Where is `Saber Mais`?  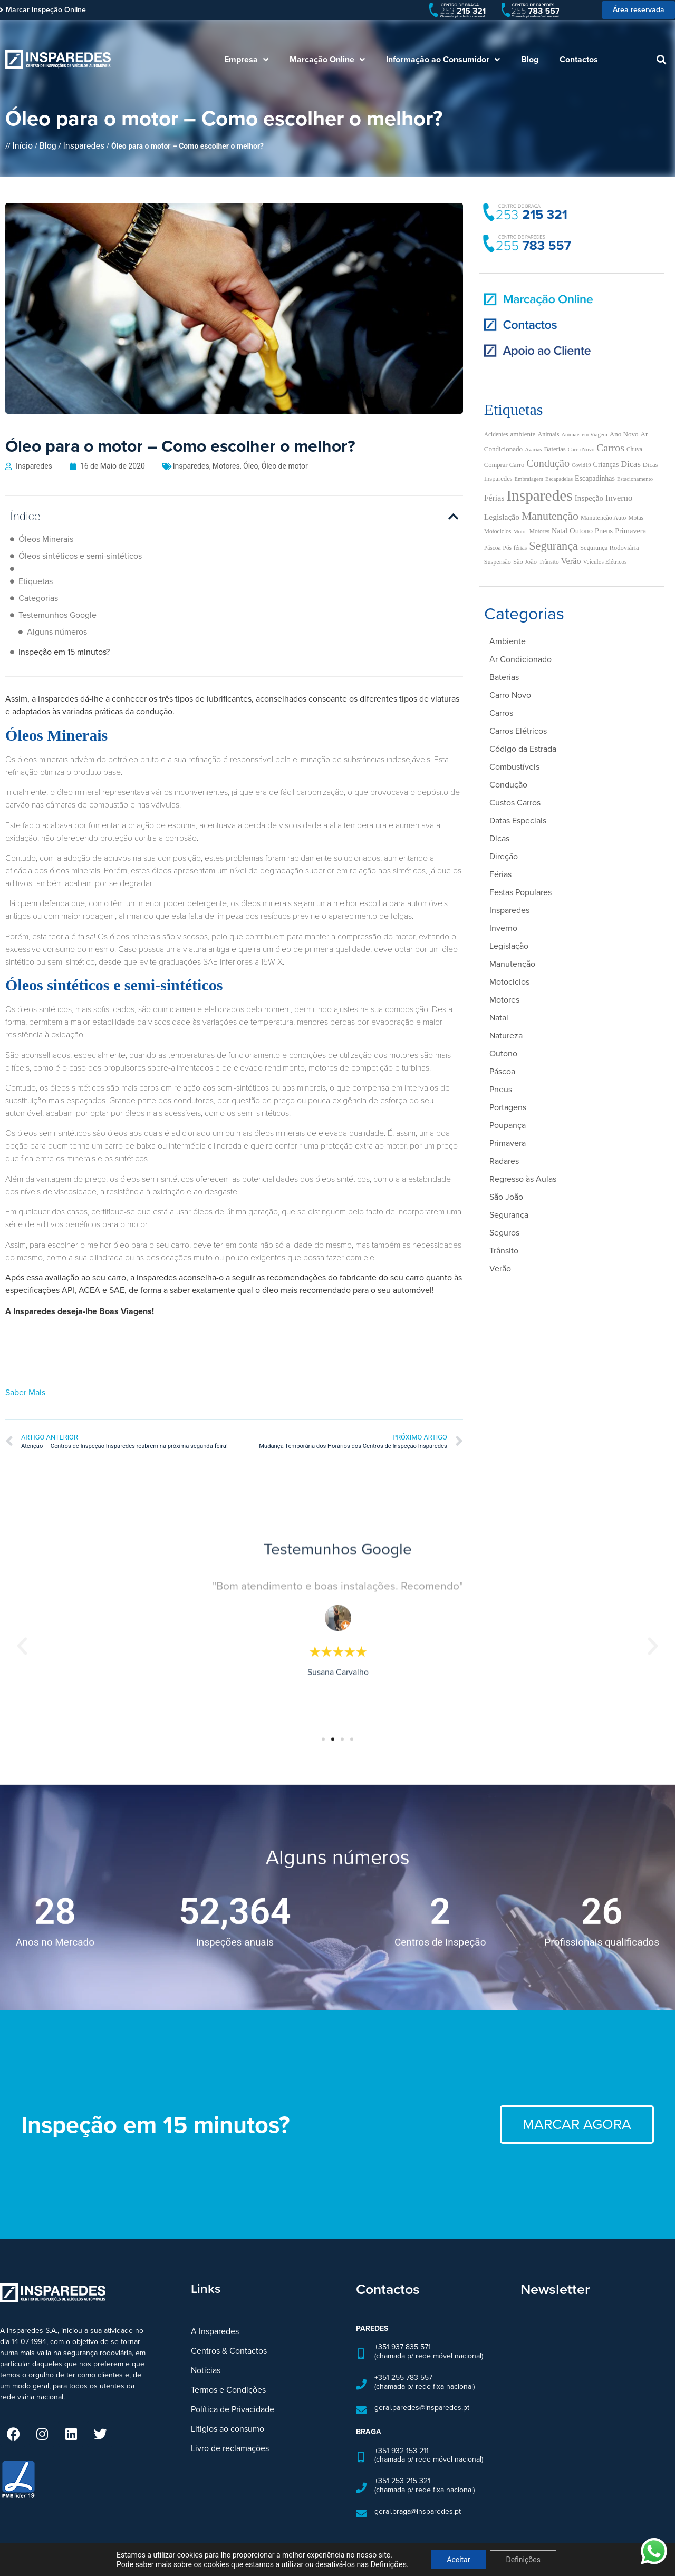 Saber Mais is located at coordinates (25, 1372).